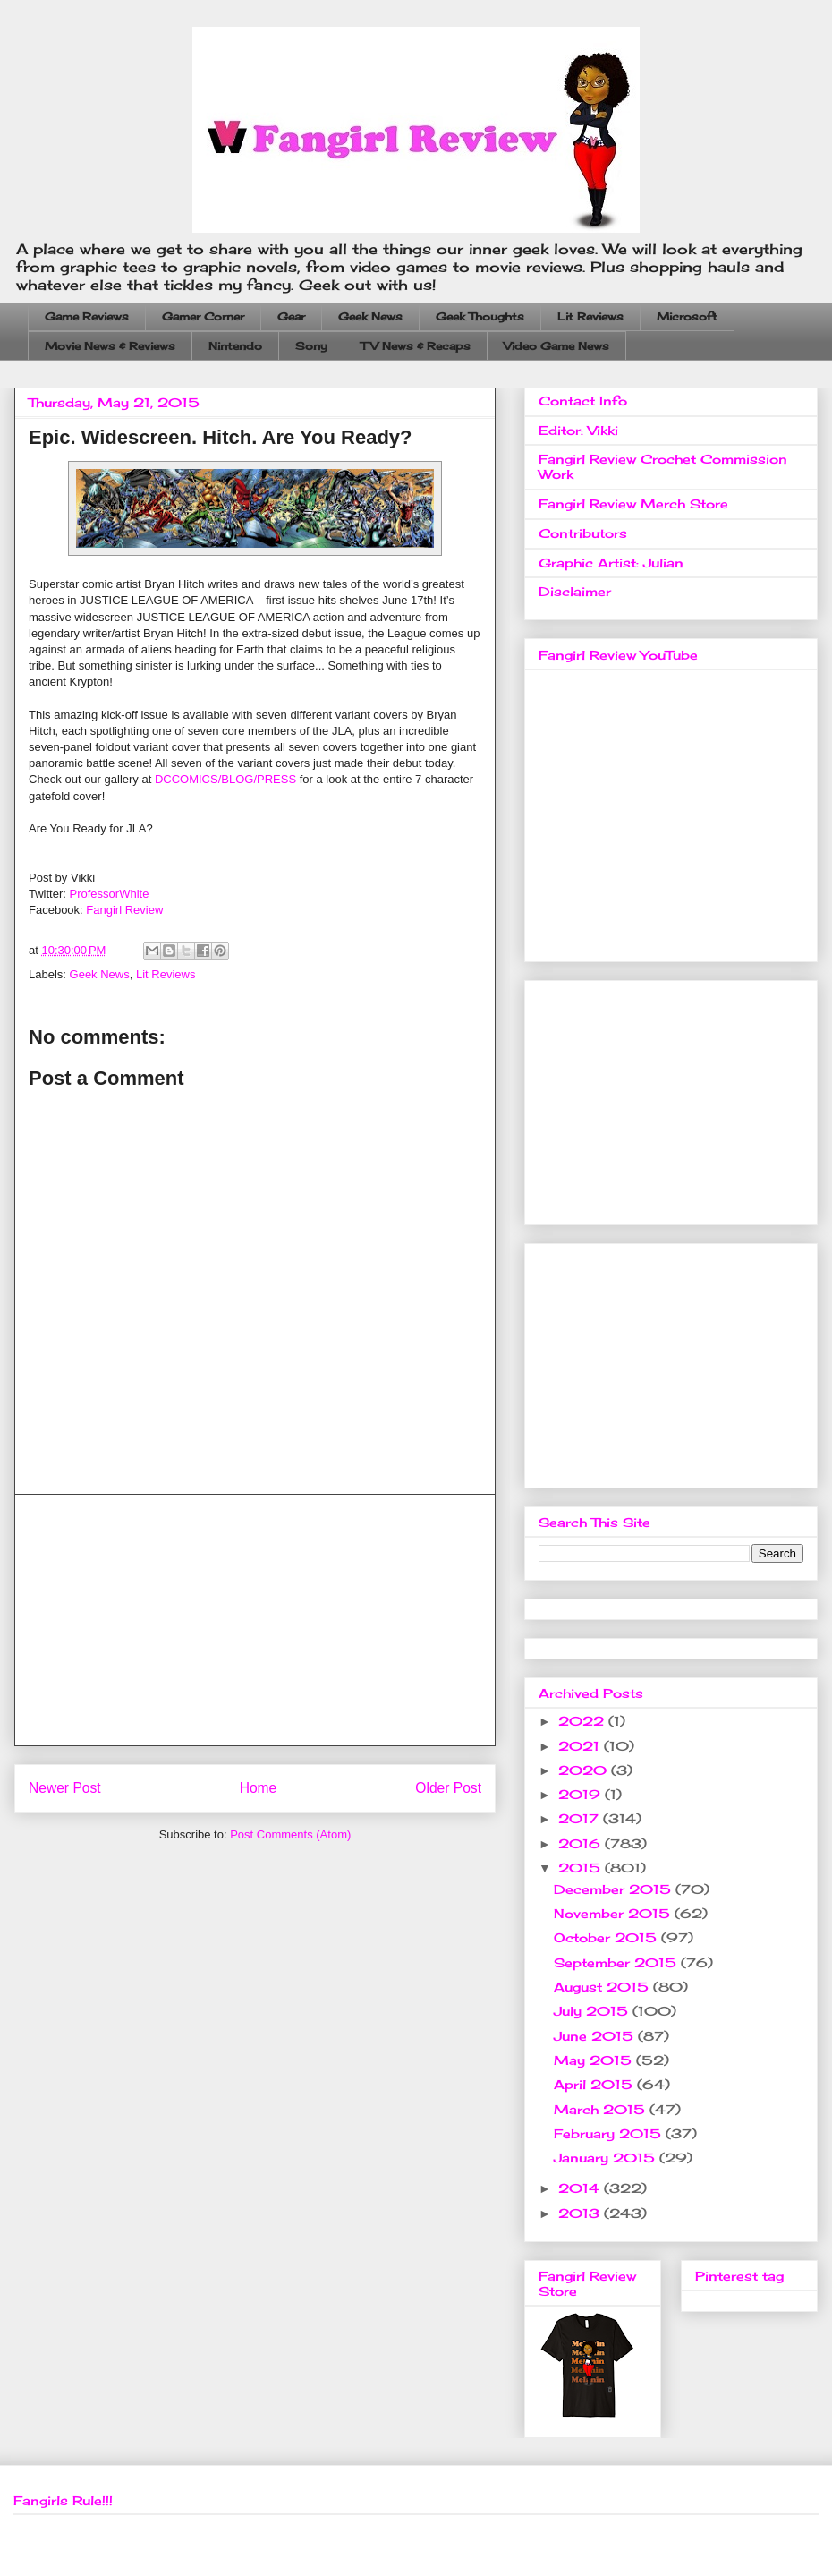 The image size is (832, 2576). Describe the element at coordinates (595, 2060) in the screenshot. I see `May 2015` at that location.